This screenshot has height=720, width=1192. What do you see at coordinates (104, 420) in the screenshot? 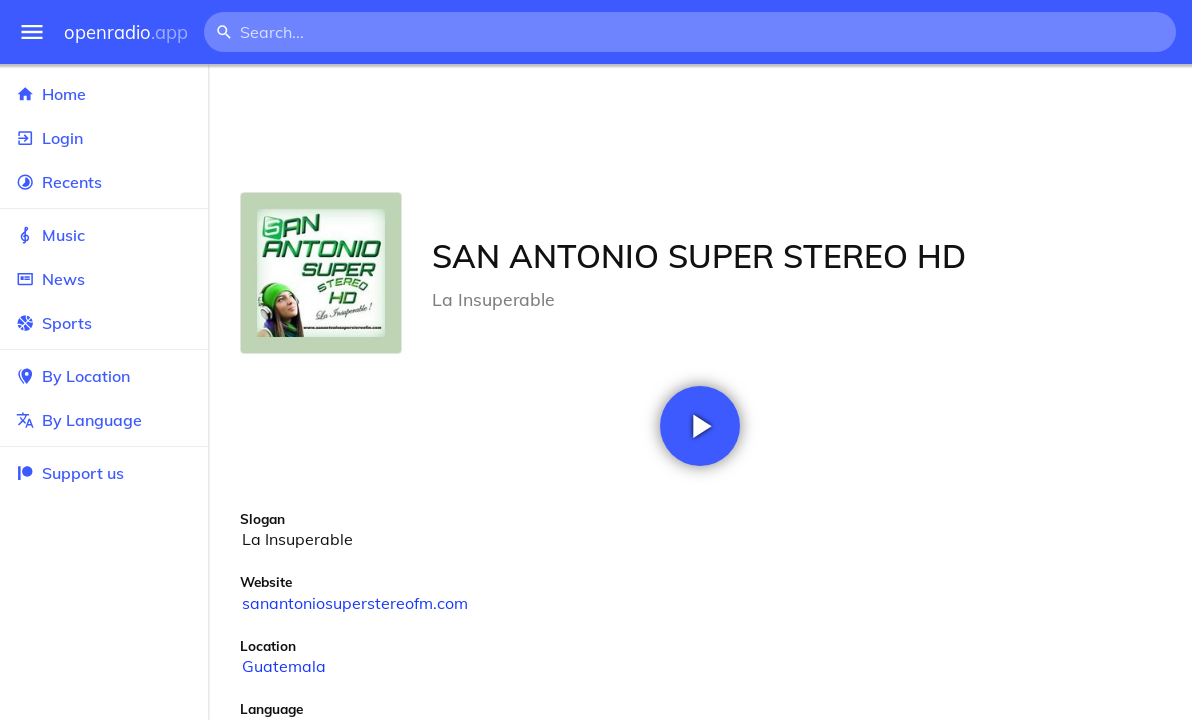
I see `By Language` at bounding box center [104, 420].